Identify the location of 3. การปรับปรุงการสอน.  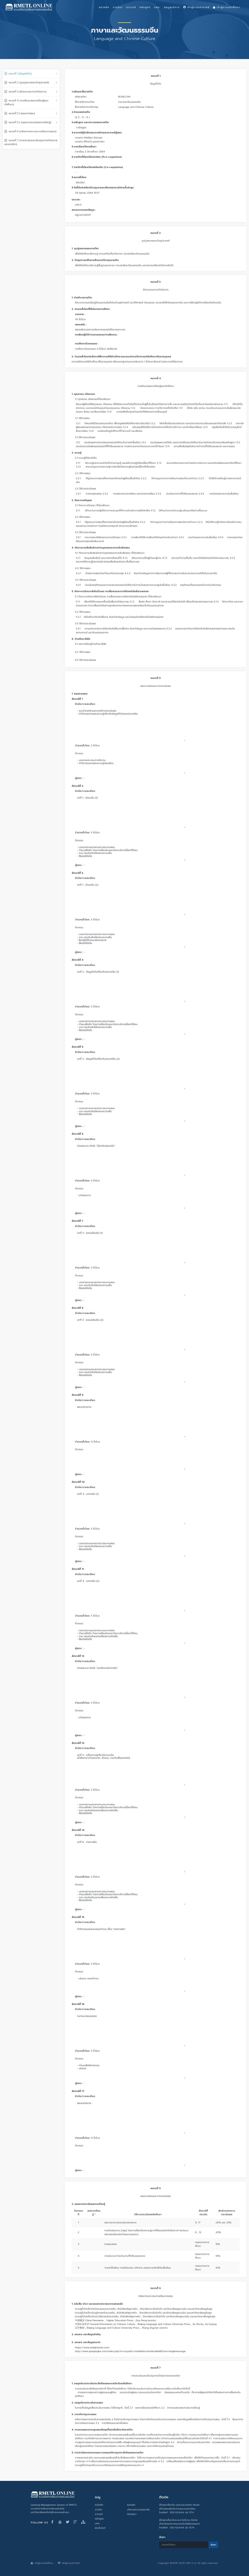
(84, 2414).